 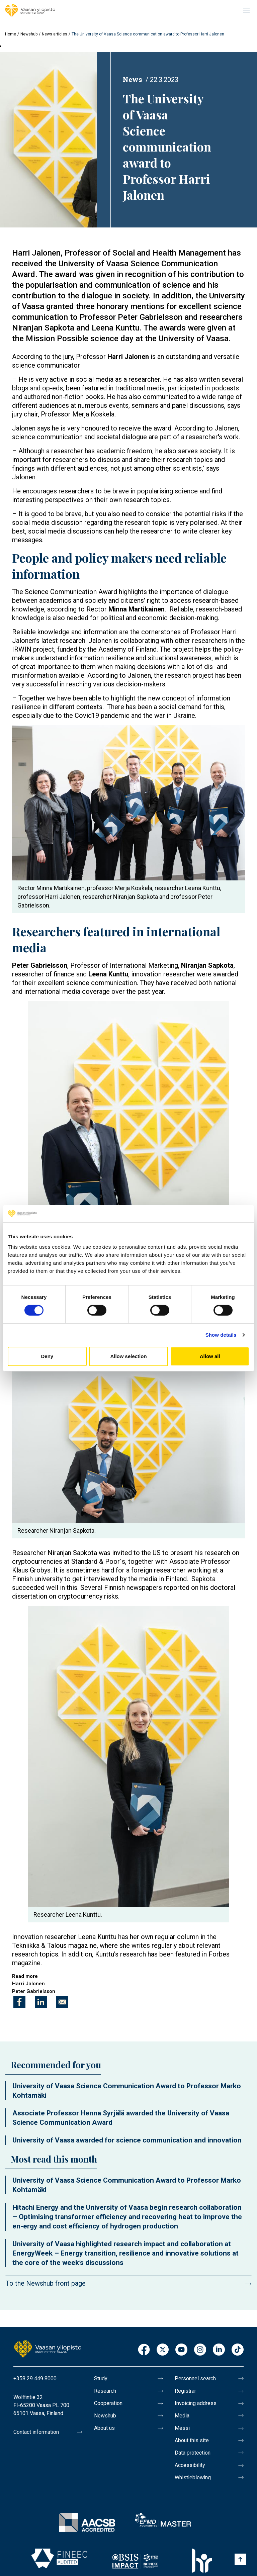 I want to click on News articles, so click(x=54, y=34).